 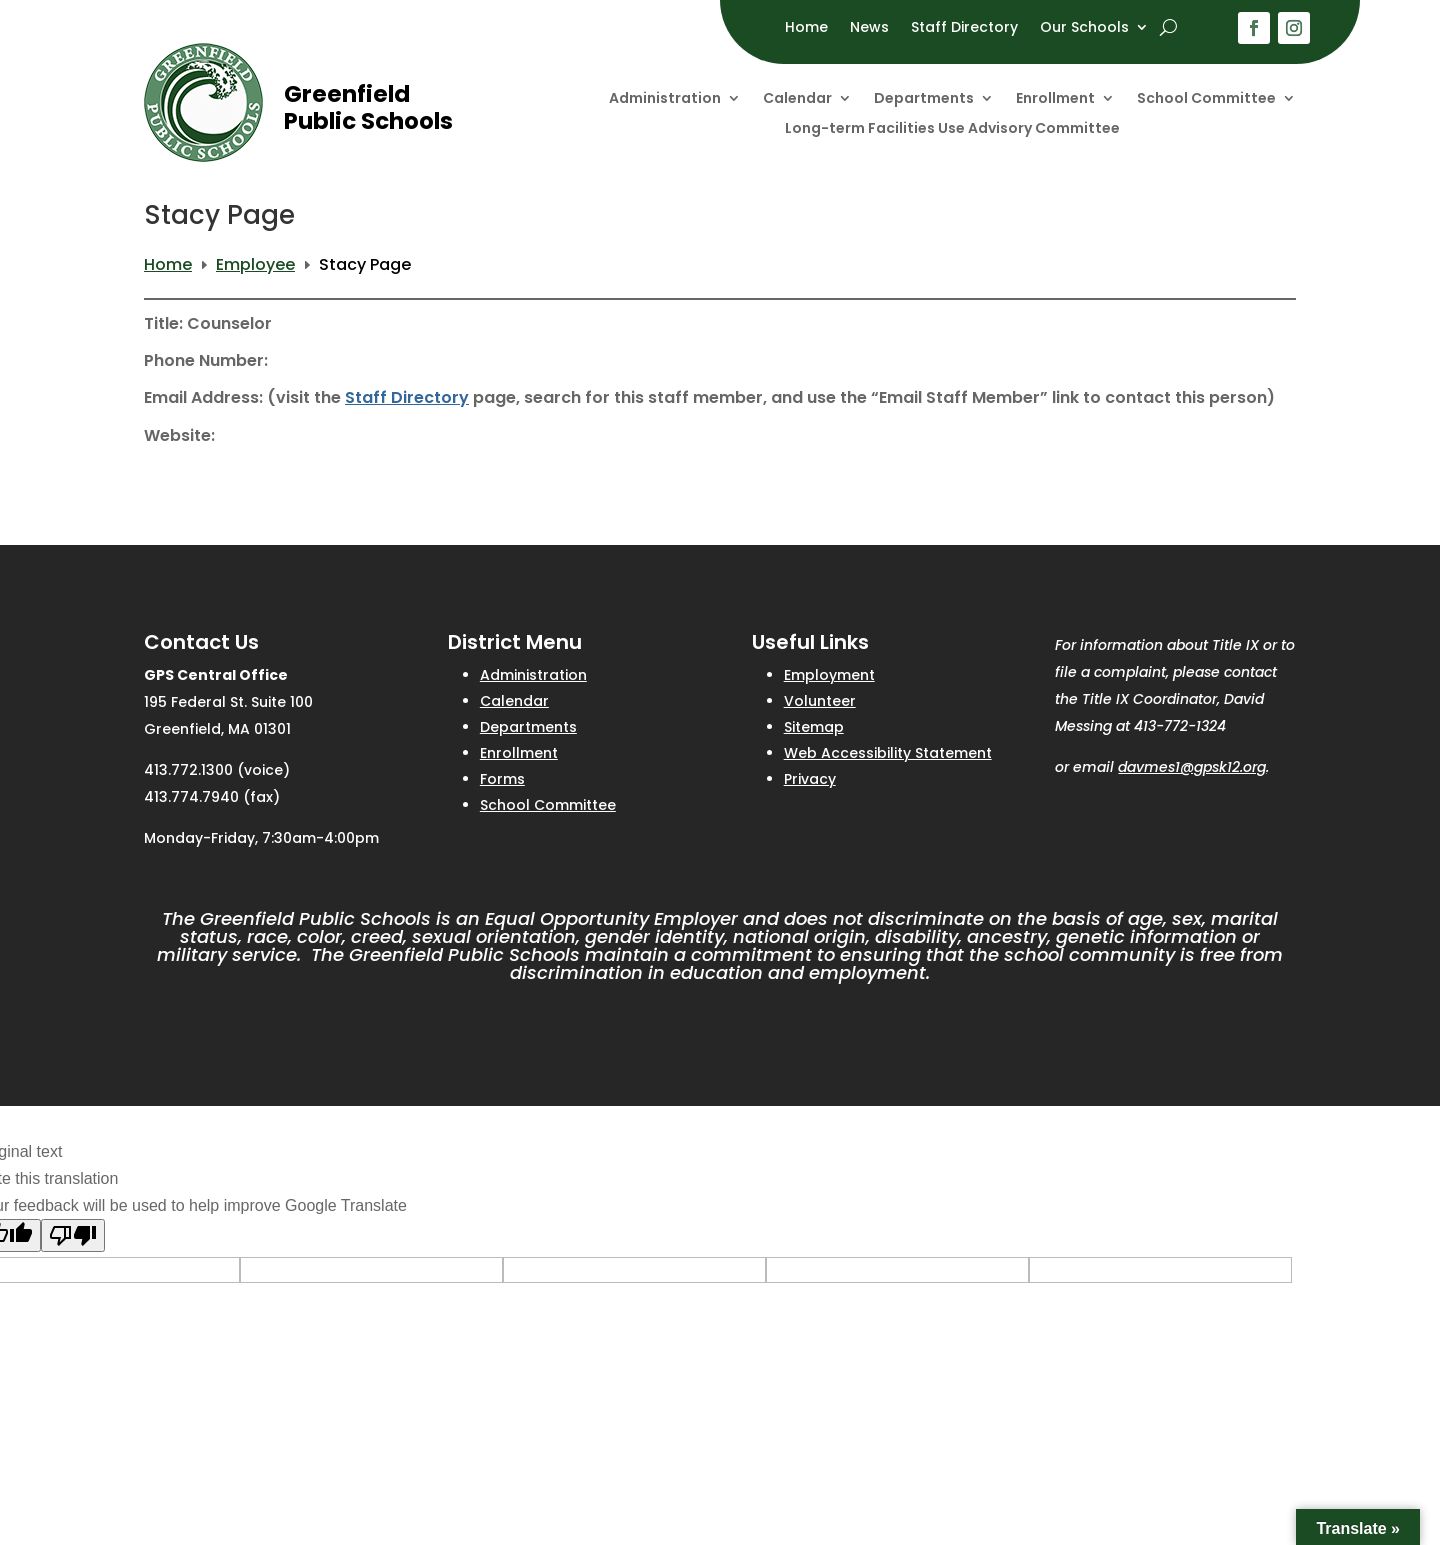 What do you see at coordinates (1055, 99) in the screenshot?
I see `Enrollment [link]` at bounding box center [1055, 99].